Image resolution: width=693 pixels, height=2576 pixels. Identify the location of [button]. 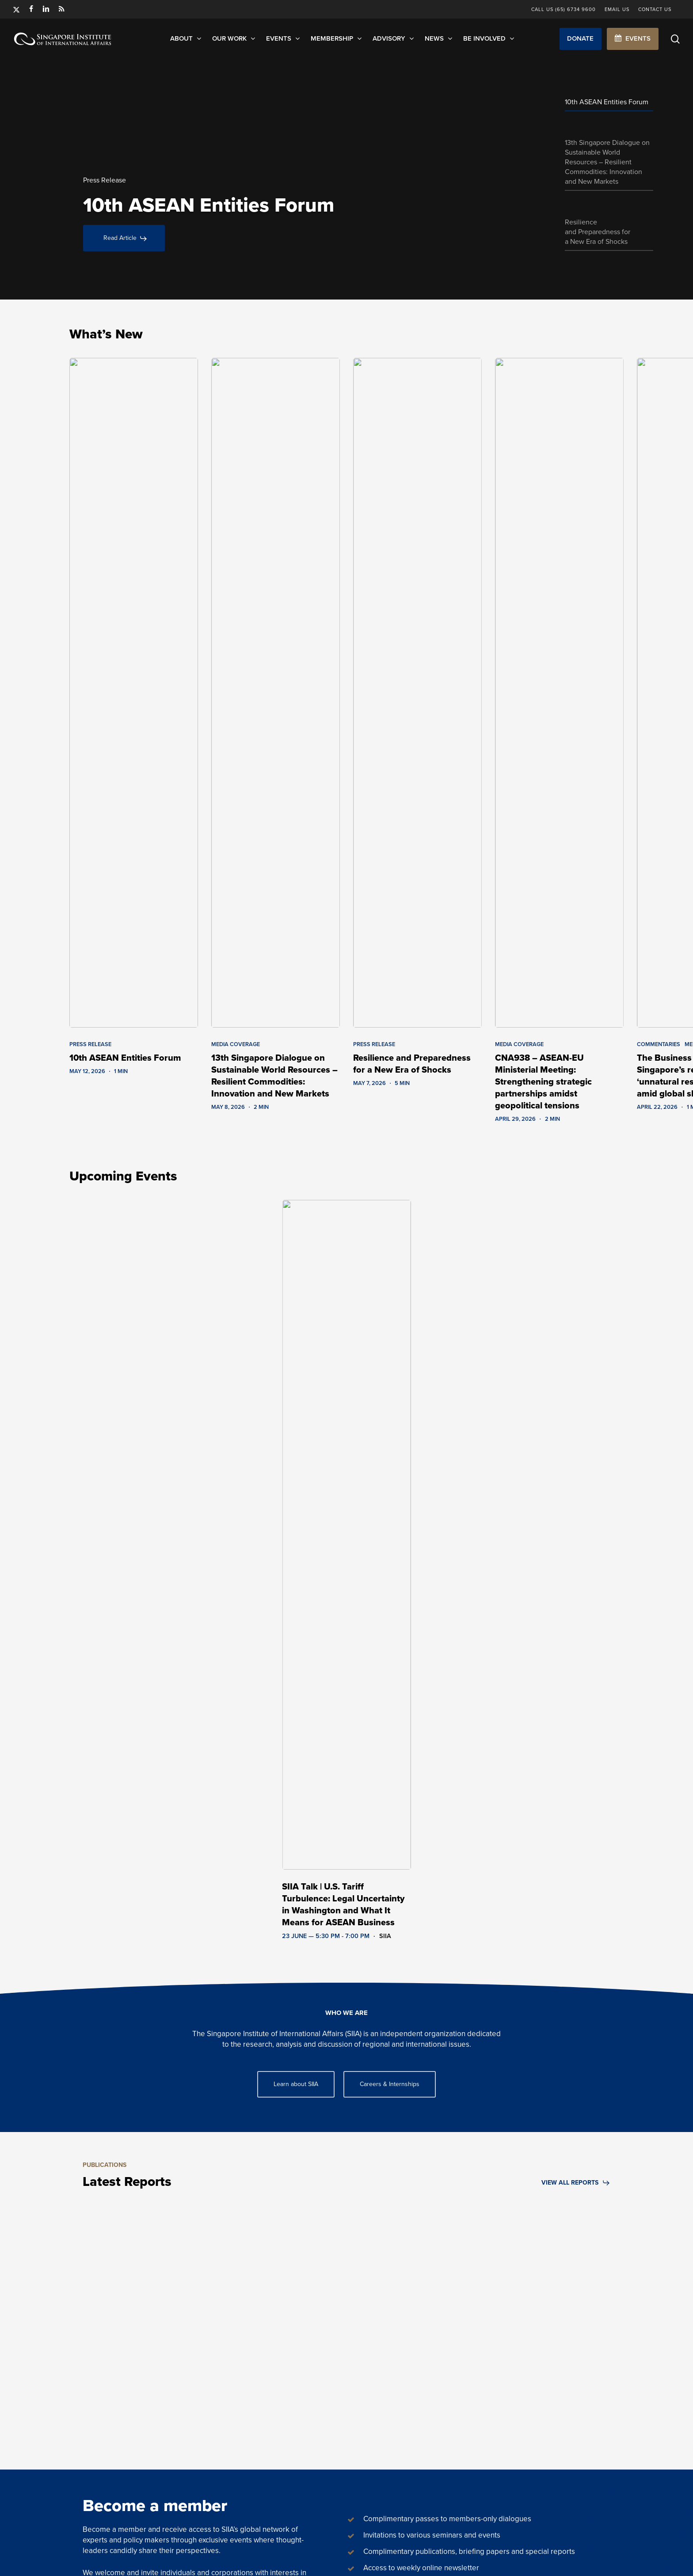
(581, 39).